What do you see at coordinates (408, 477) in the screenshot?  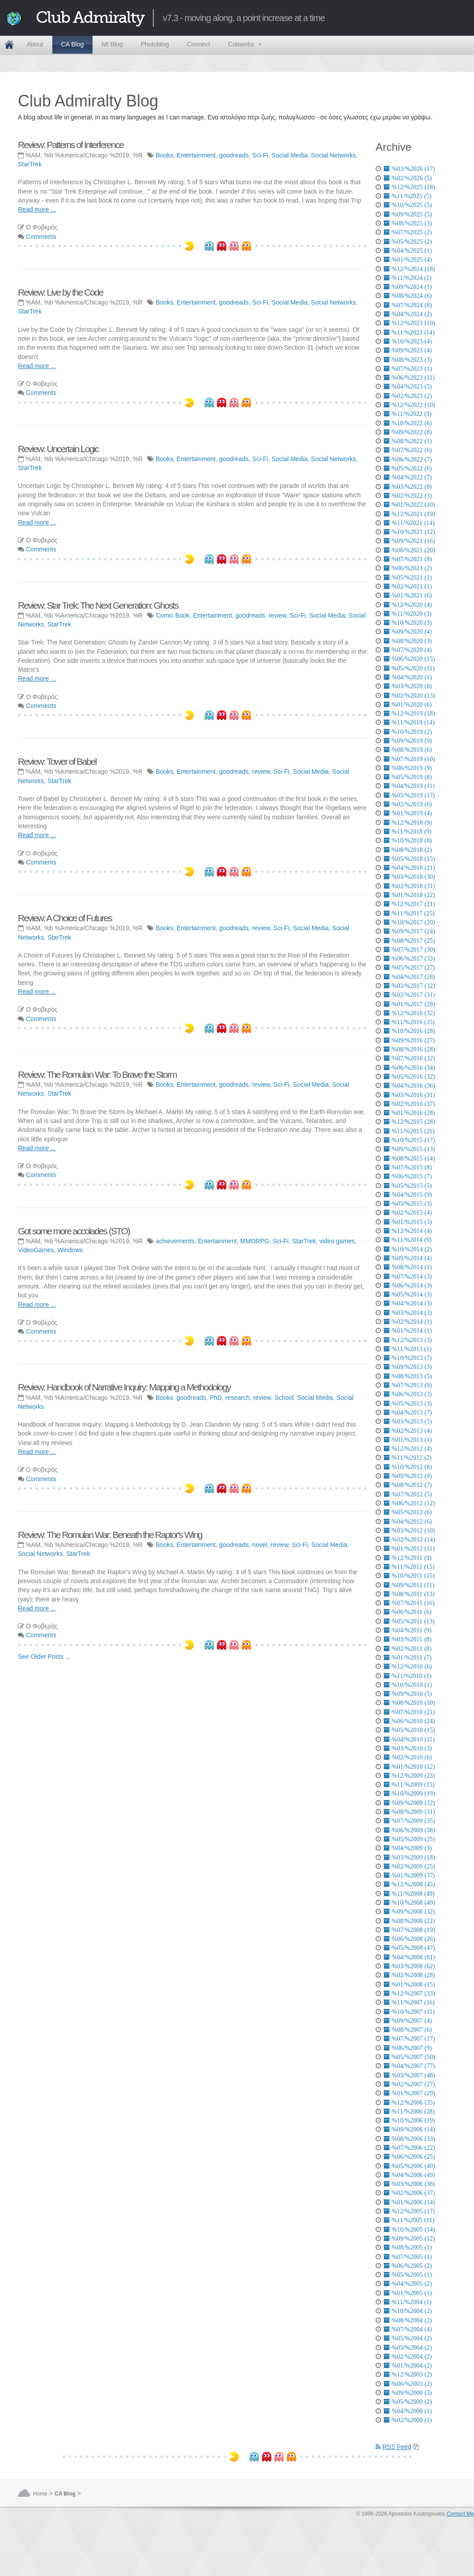 I see `%04/%2022 (7)` at bounding box center [408, 477].